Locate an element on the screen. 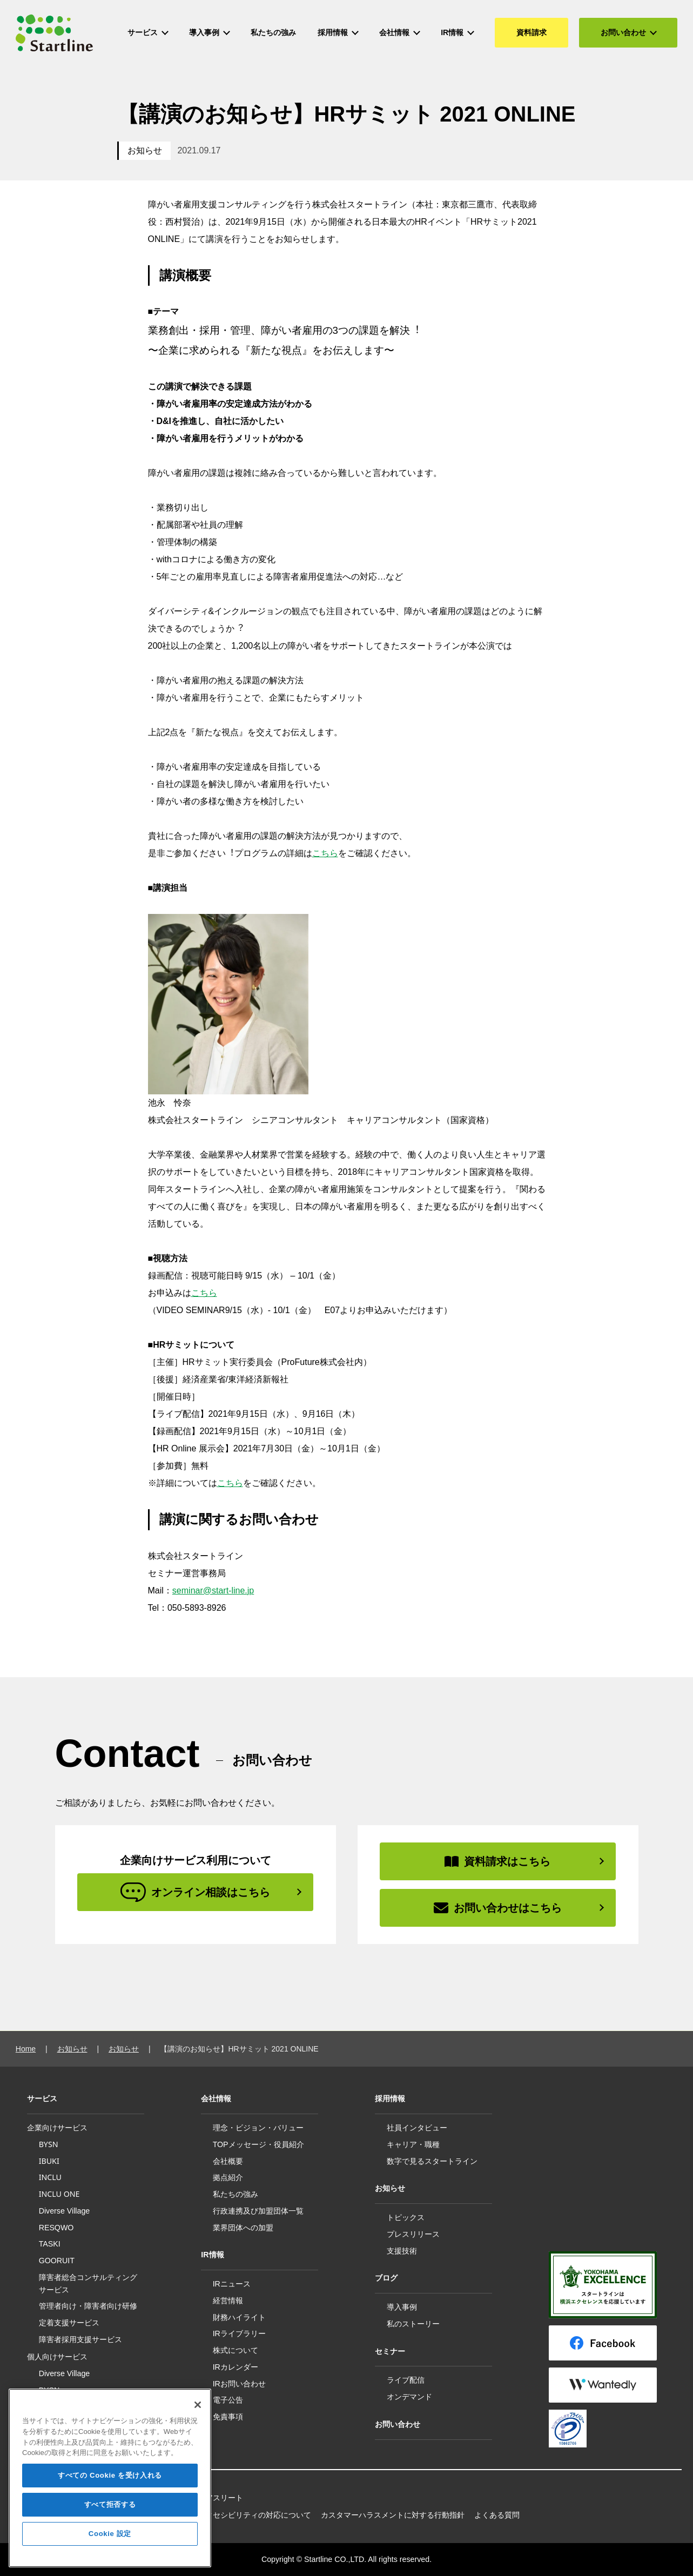 The width and height of the screenshot is (693, 2576). 業界団体への加盟 is located at coordinates (243, 2227).